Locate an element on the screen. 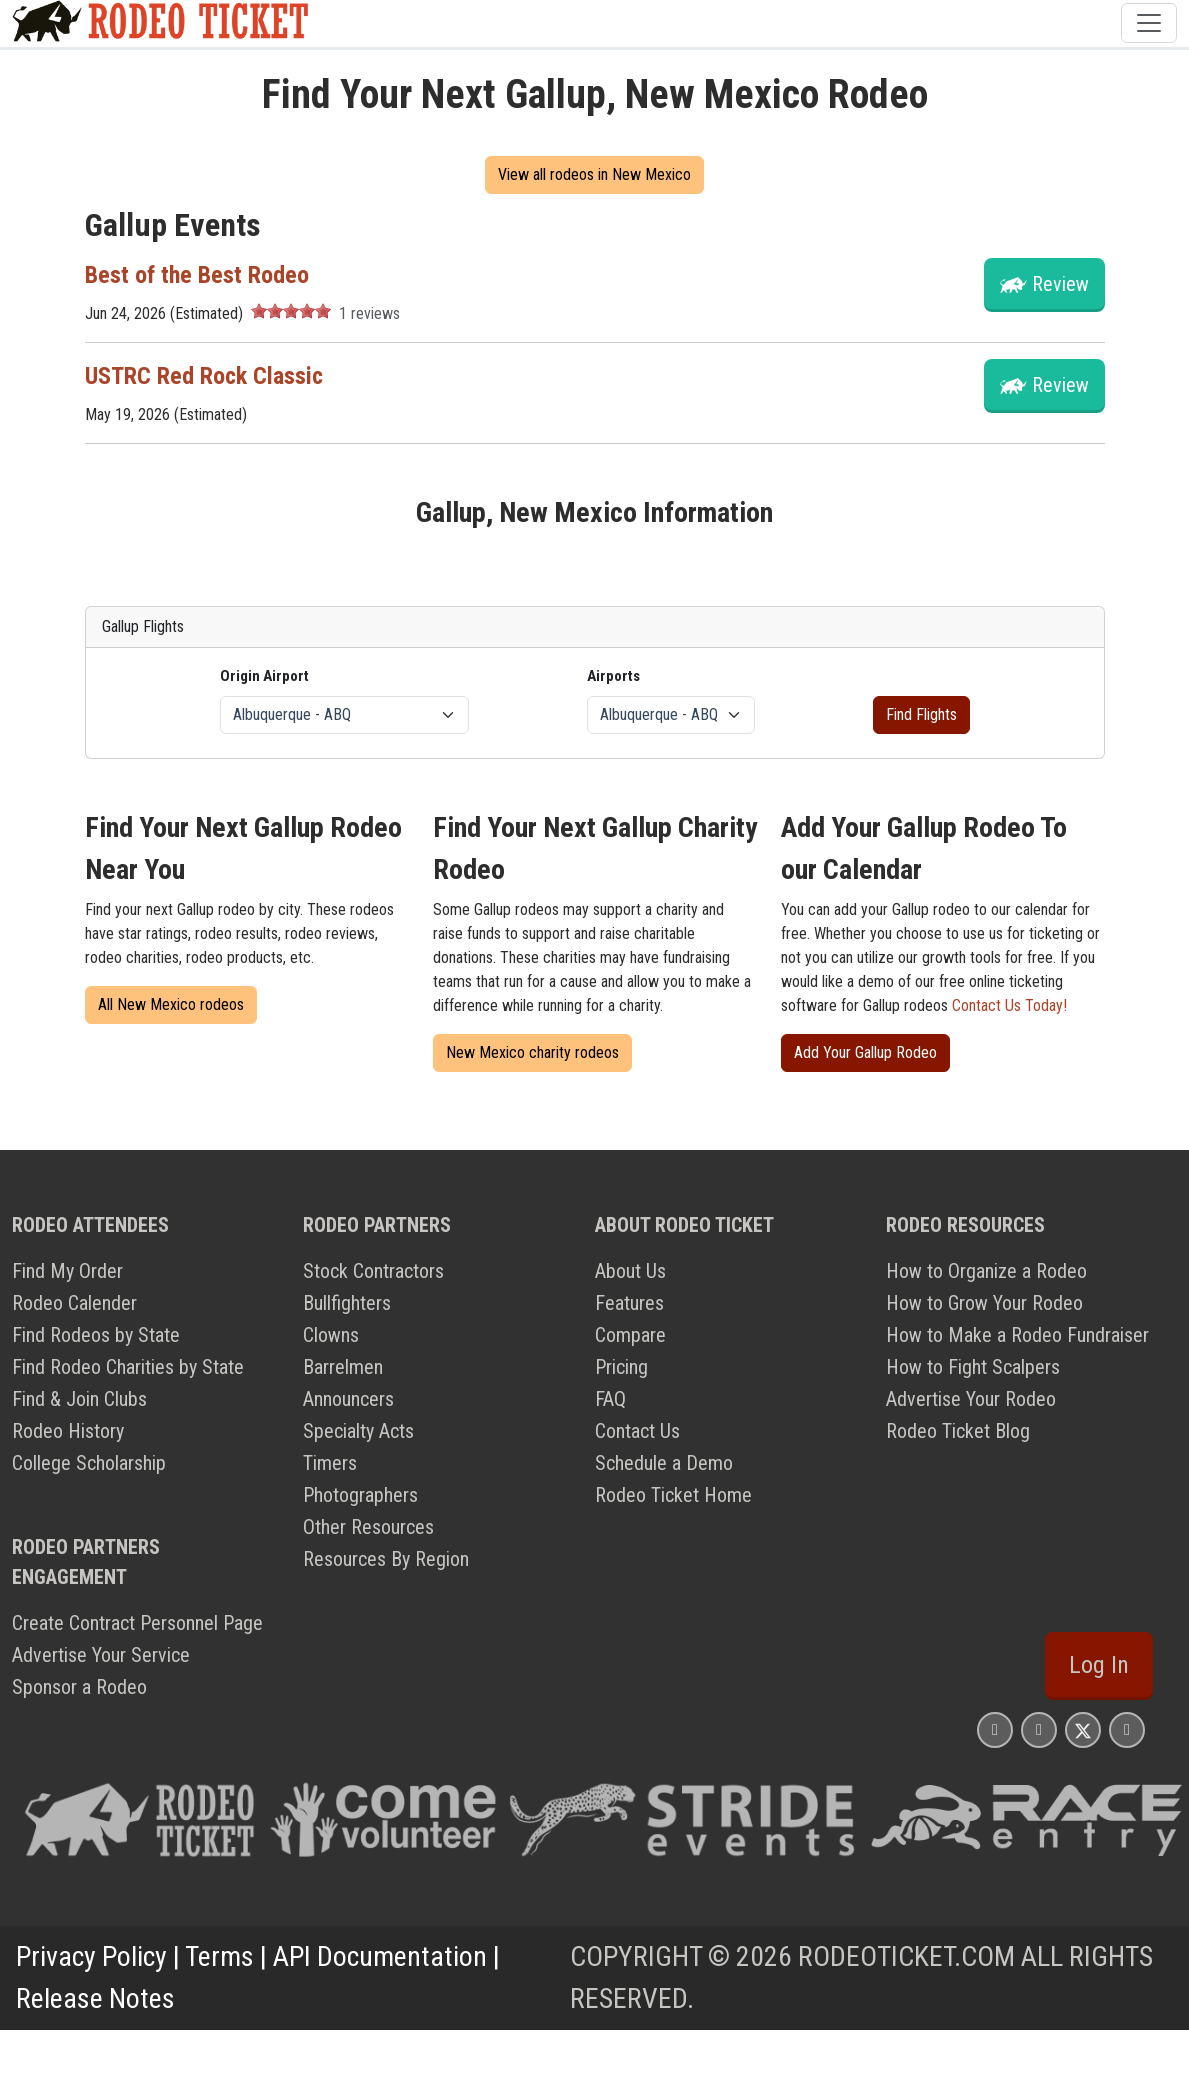 This screenshot has height=2078, width=1189. Features is located at coordinates (629, 1303).